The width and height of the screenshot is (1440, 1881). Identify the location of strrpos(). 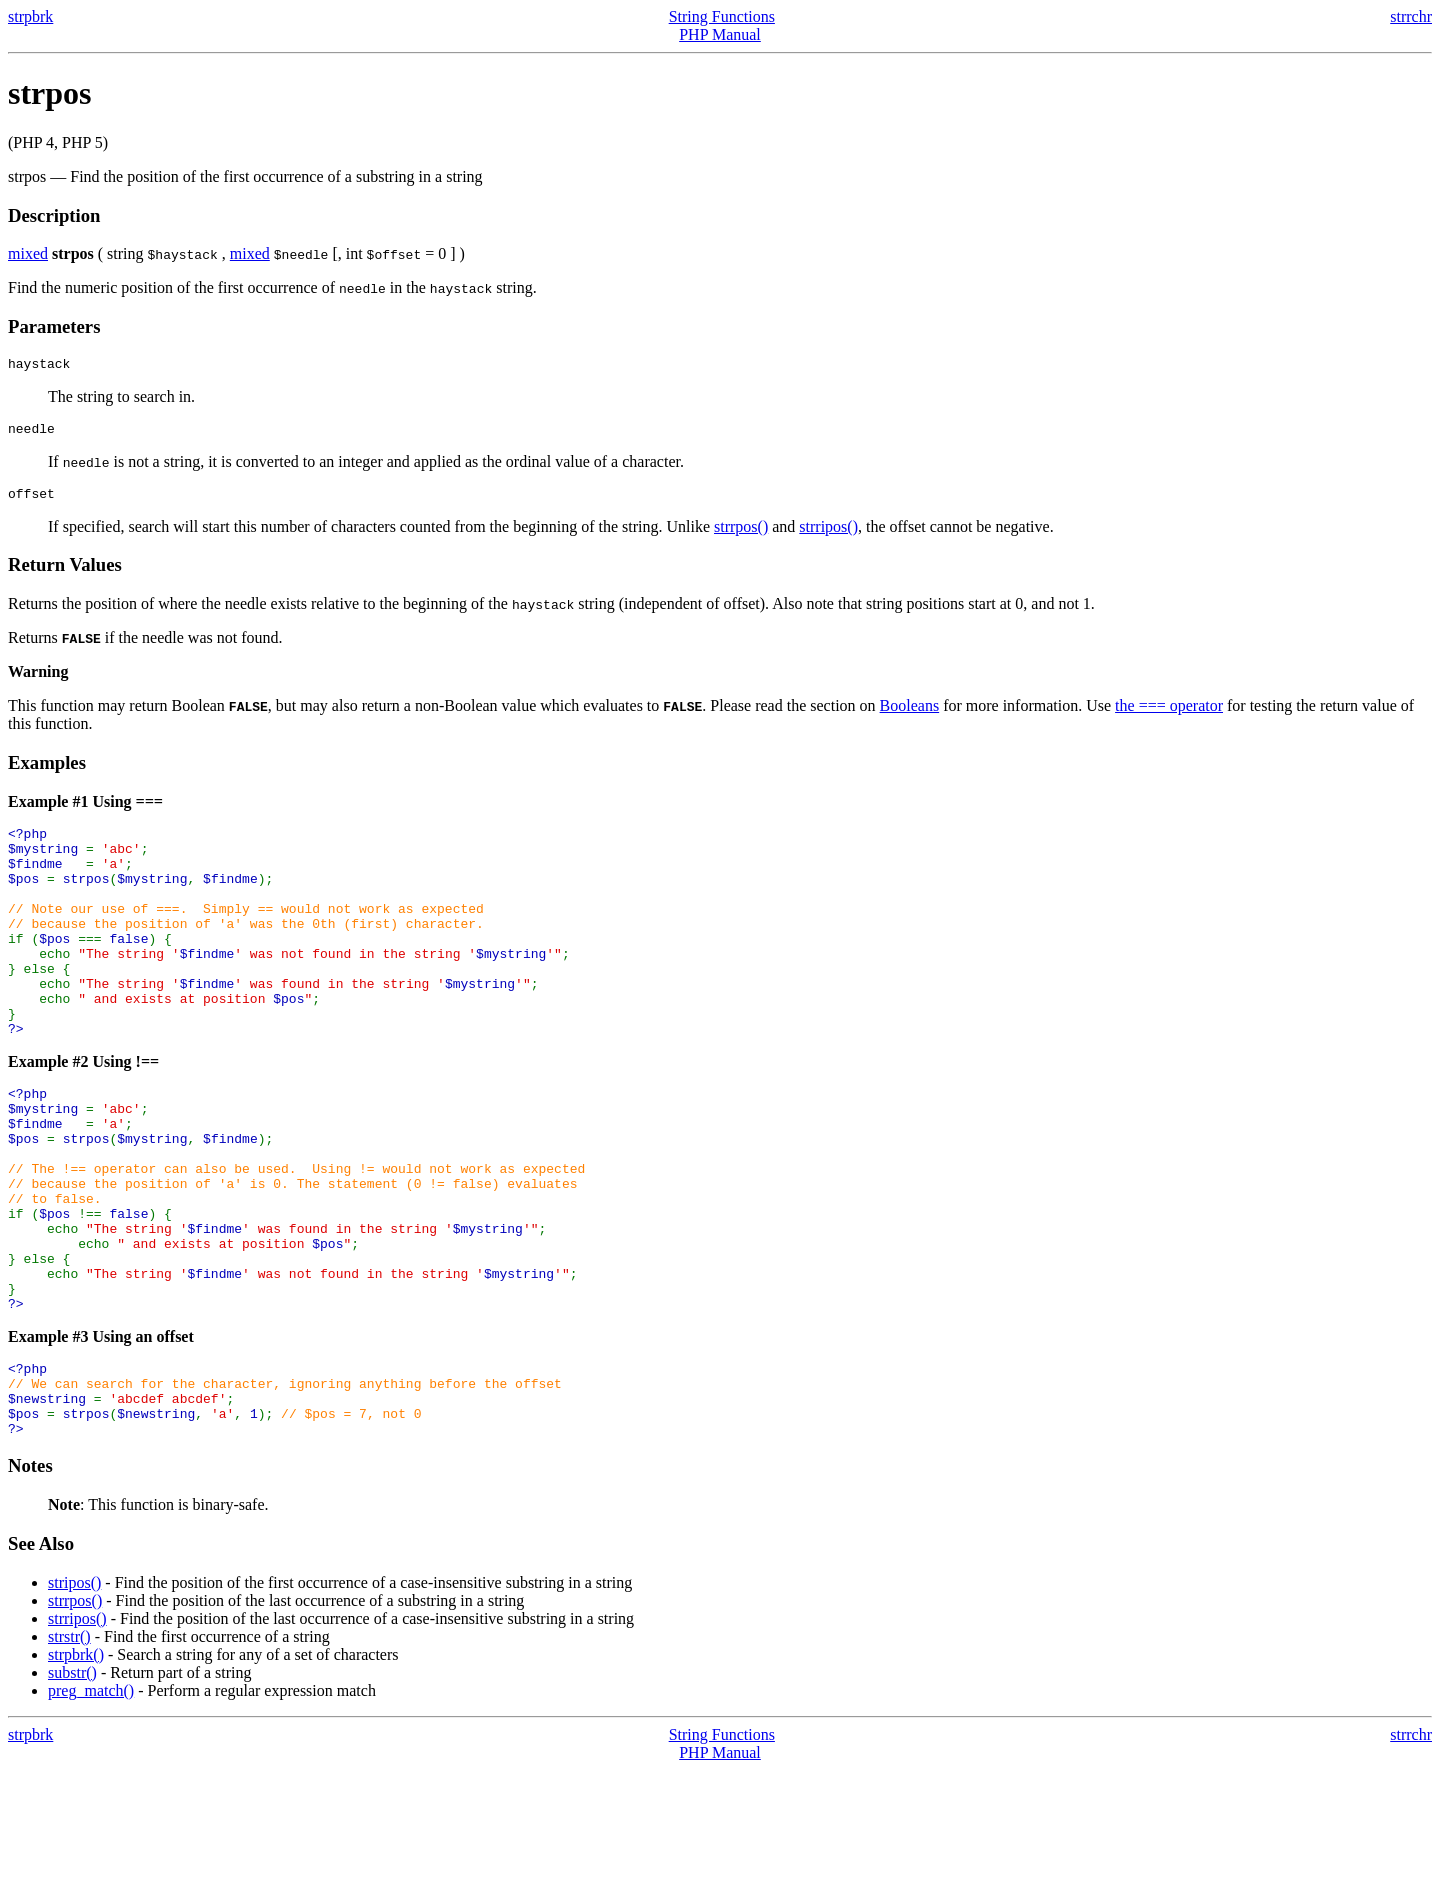
(741, 535).